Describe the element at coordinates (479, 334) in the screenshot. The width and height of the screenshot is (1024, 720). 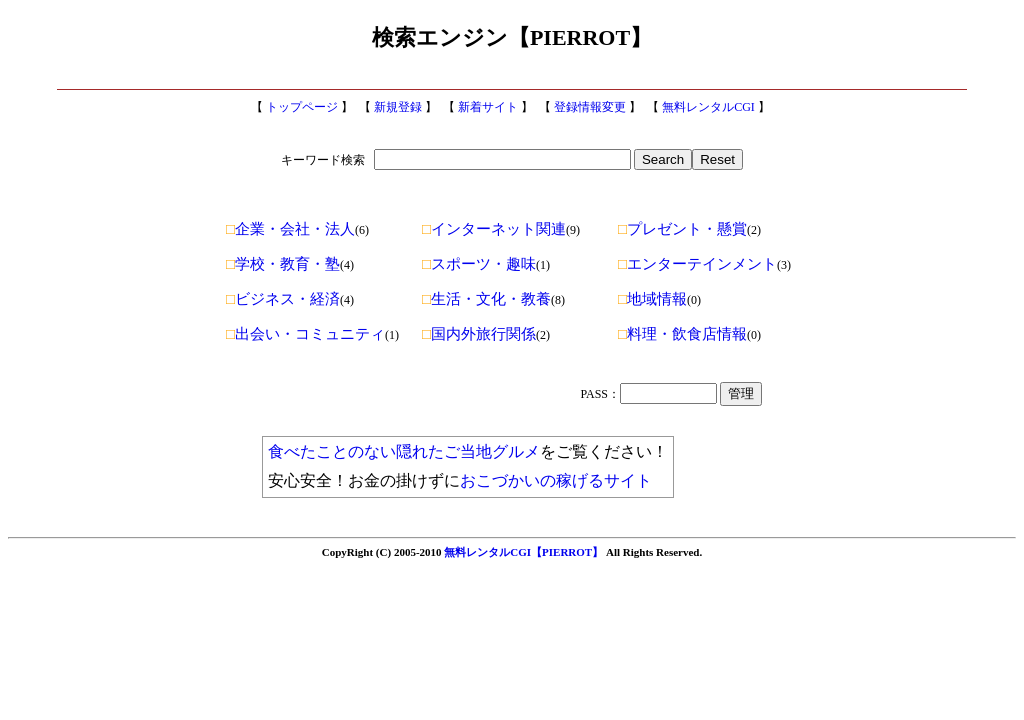
I see `国内外旅行関係` at that location.